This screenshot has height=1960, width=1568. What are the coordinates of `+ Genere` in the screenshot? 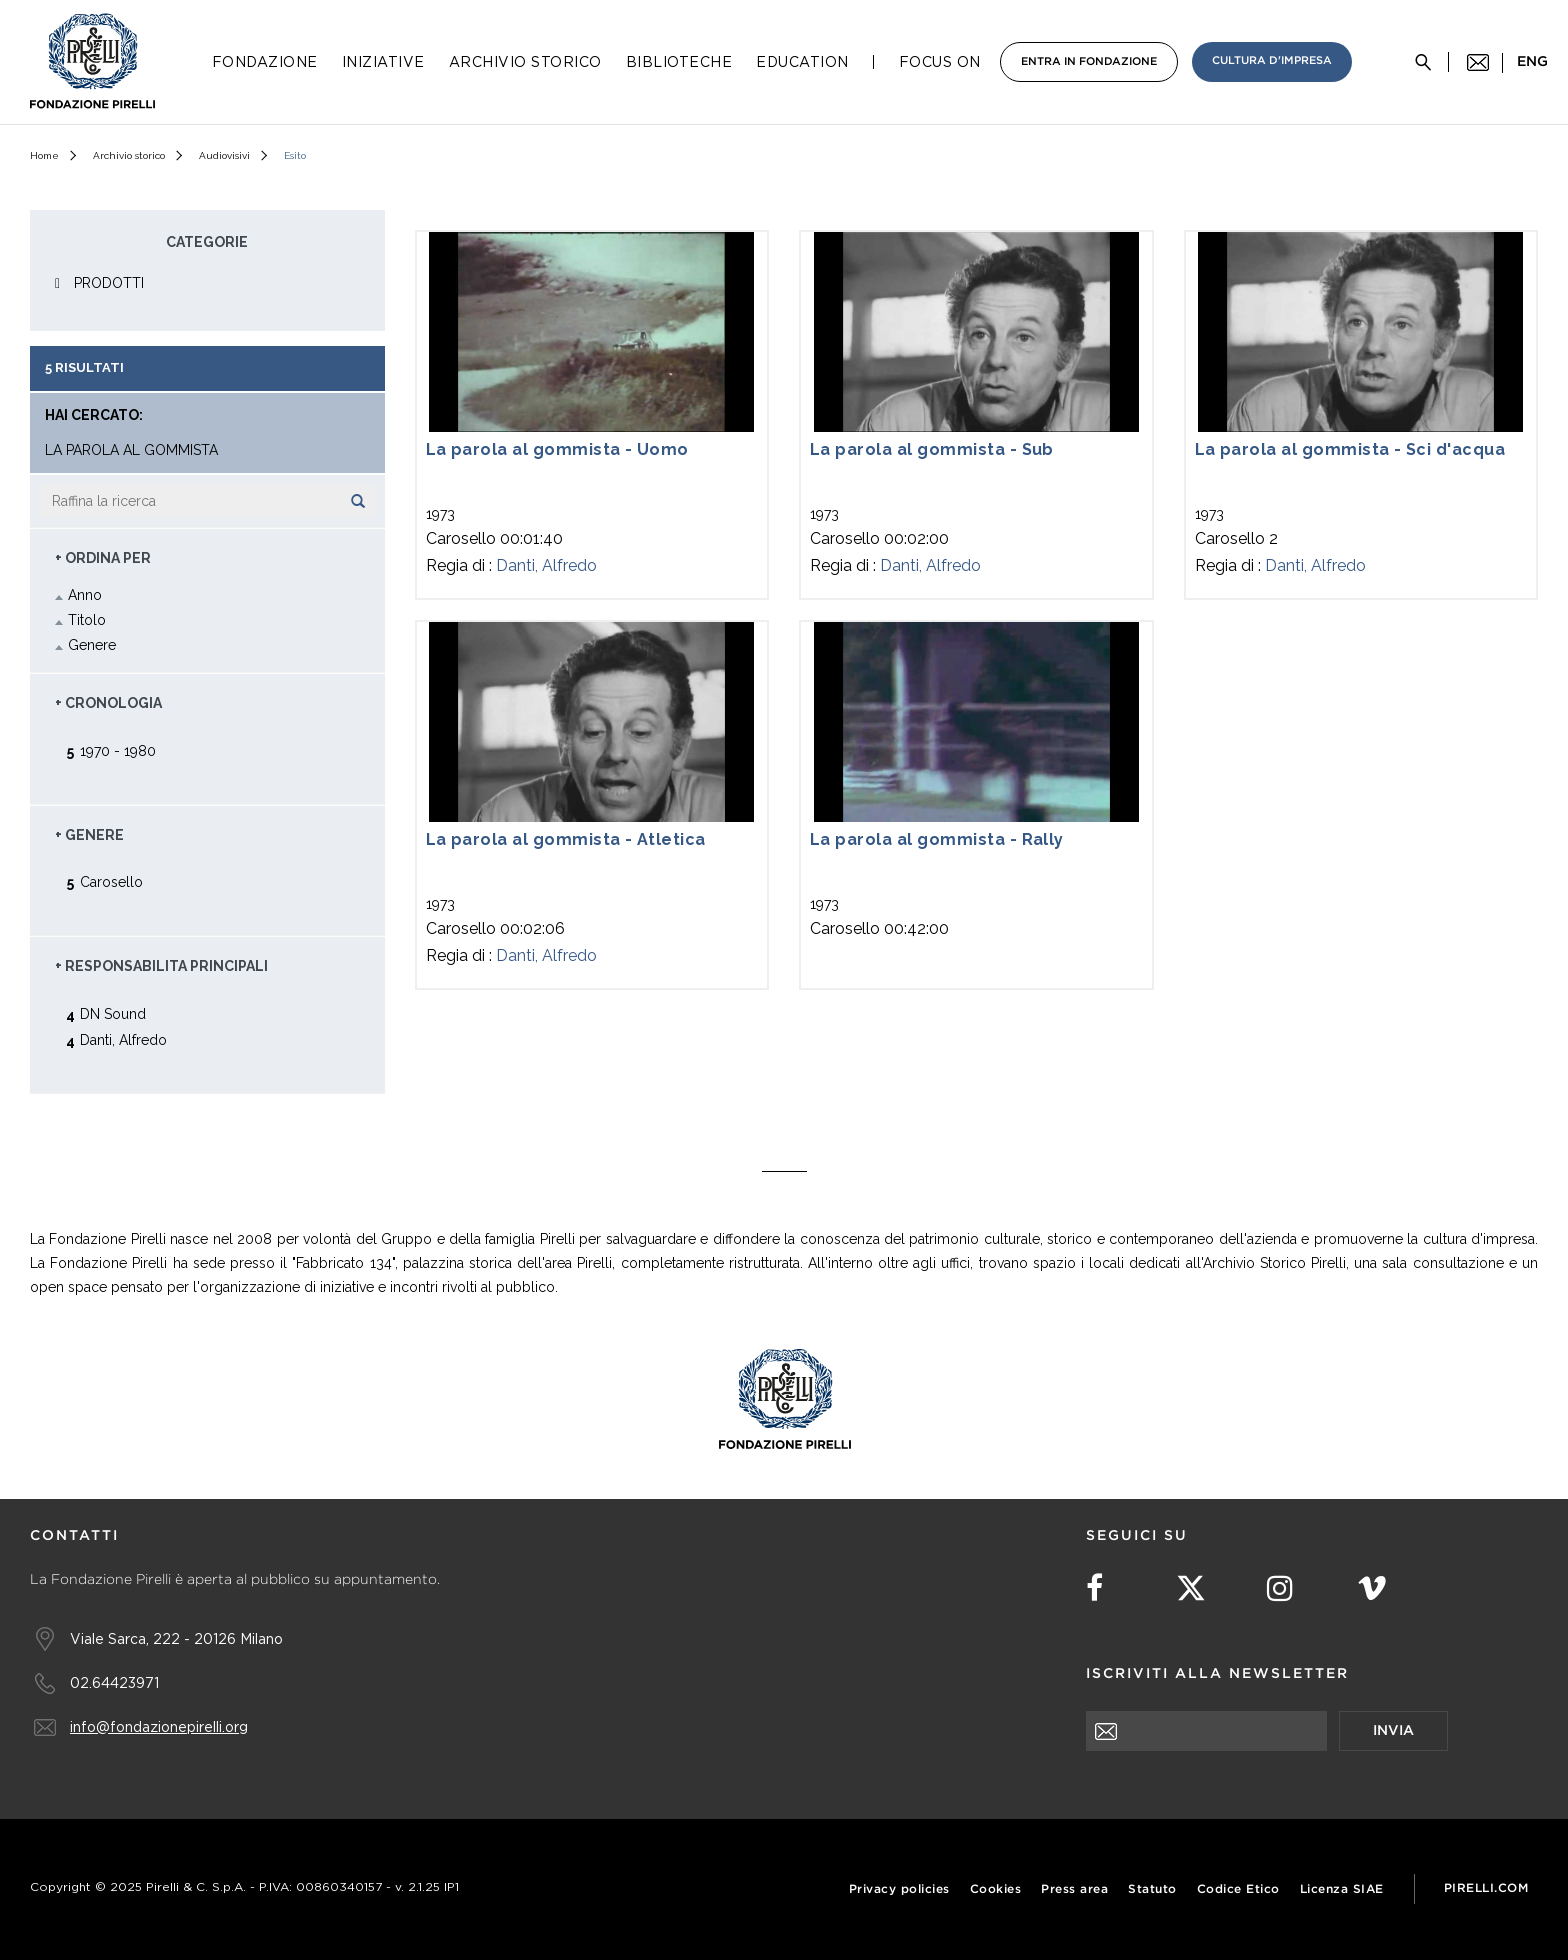 It's located at (89, 835).